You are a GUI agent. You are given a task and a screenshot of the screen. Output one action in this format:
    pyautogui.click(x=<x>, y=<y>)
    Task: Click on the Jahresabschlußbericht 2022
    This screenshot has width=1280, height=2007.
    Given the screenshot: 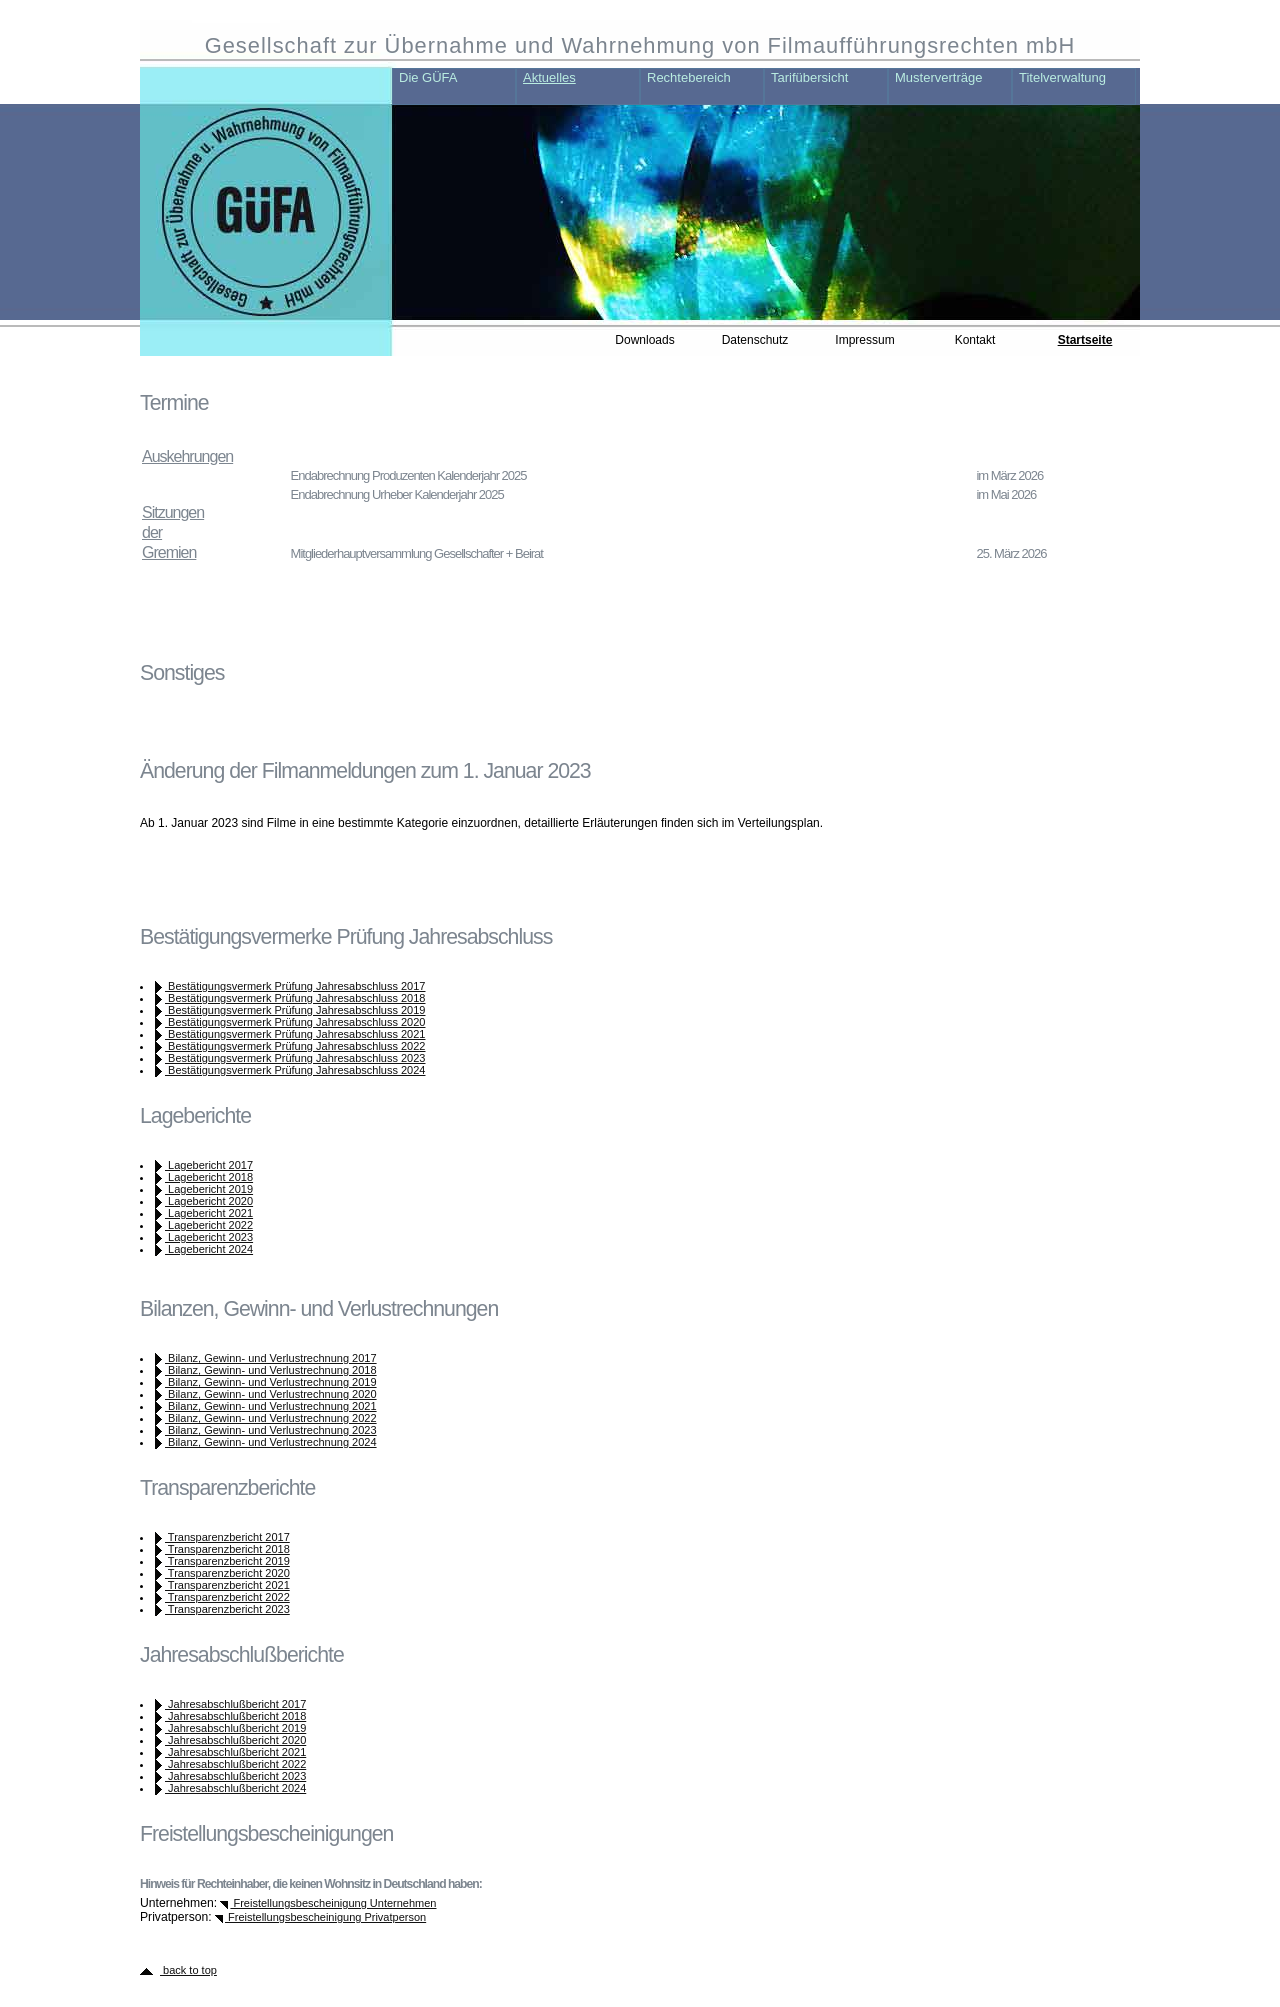 What is the action you would take?
    pyautogui.click(x=235, y=1764)
    